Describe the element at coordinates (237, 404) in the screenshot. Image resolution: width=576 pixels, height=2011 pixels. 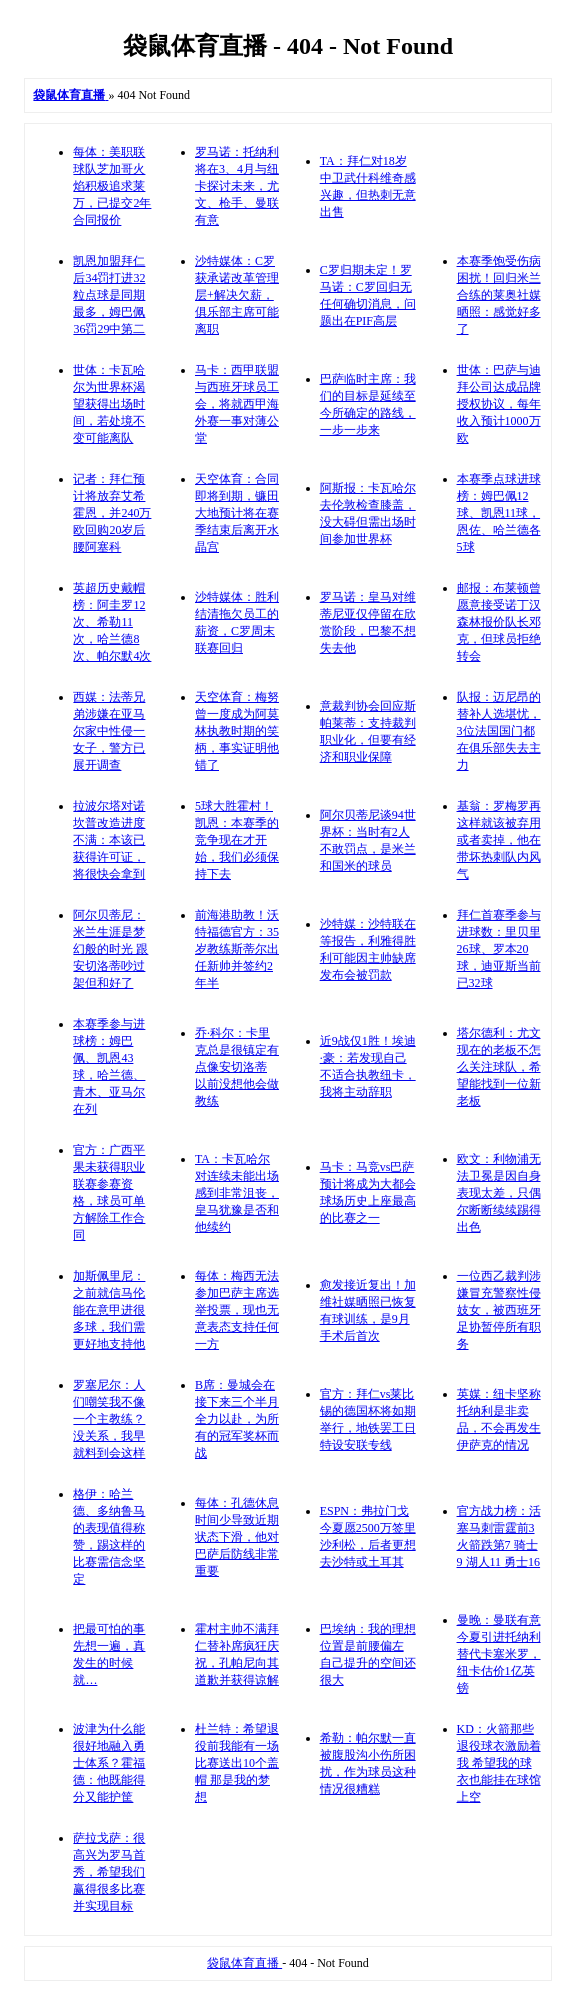
I see `马卡：西甲联盟与西班牙球员工会，将就西甲海外赛一事对薄公堂` at that location.